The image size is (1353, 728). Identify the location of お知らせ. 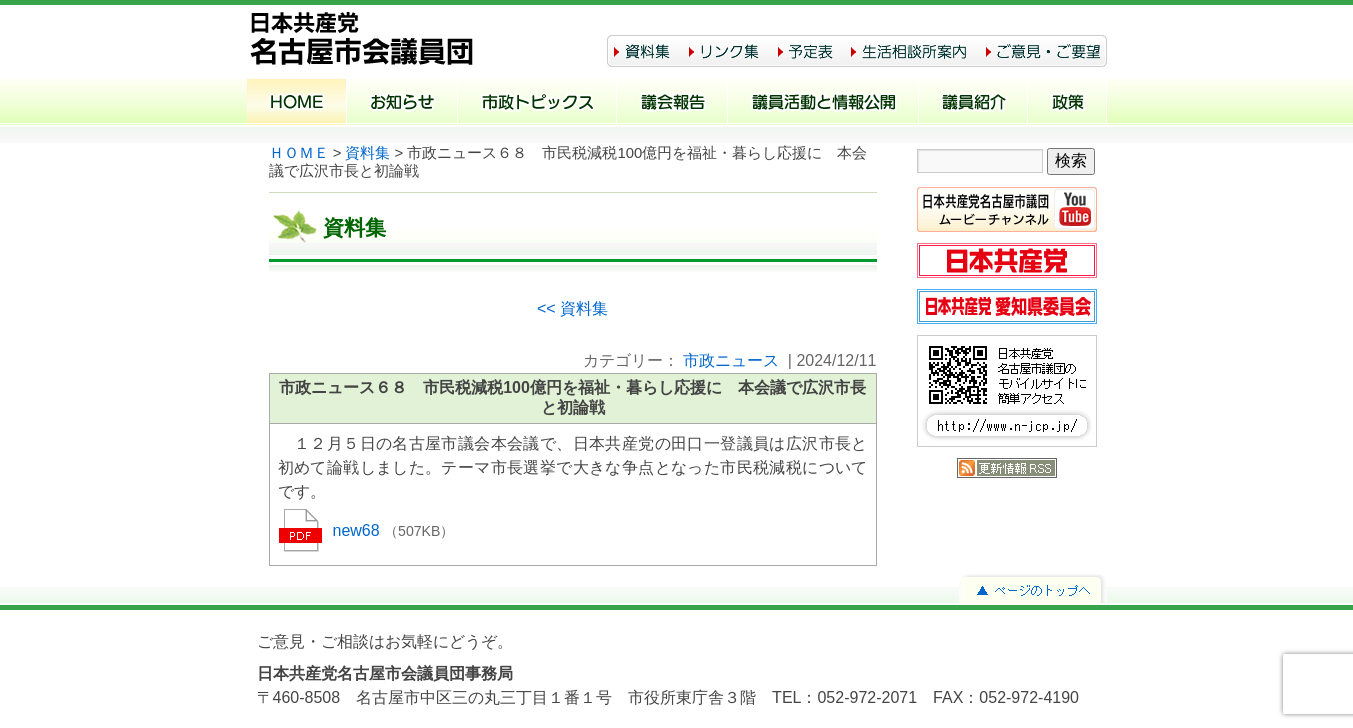
(402, 104).